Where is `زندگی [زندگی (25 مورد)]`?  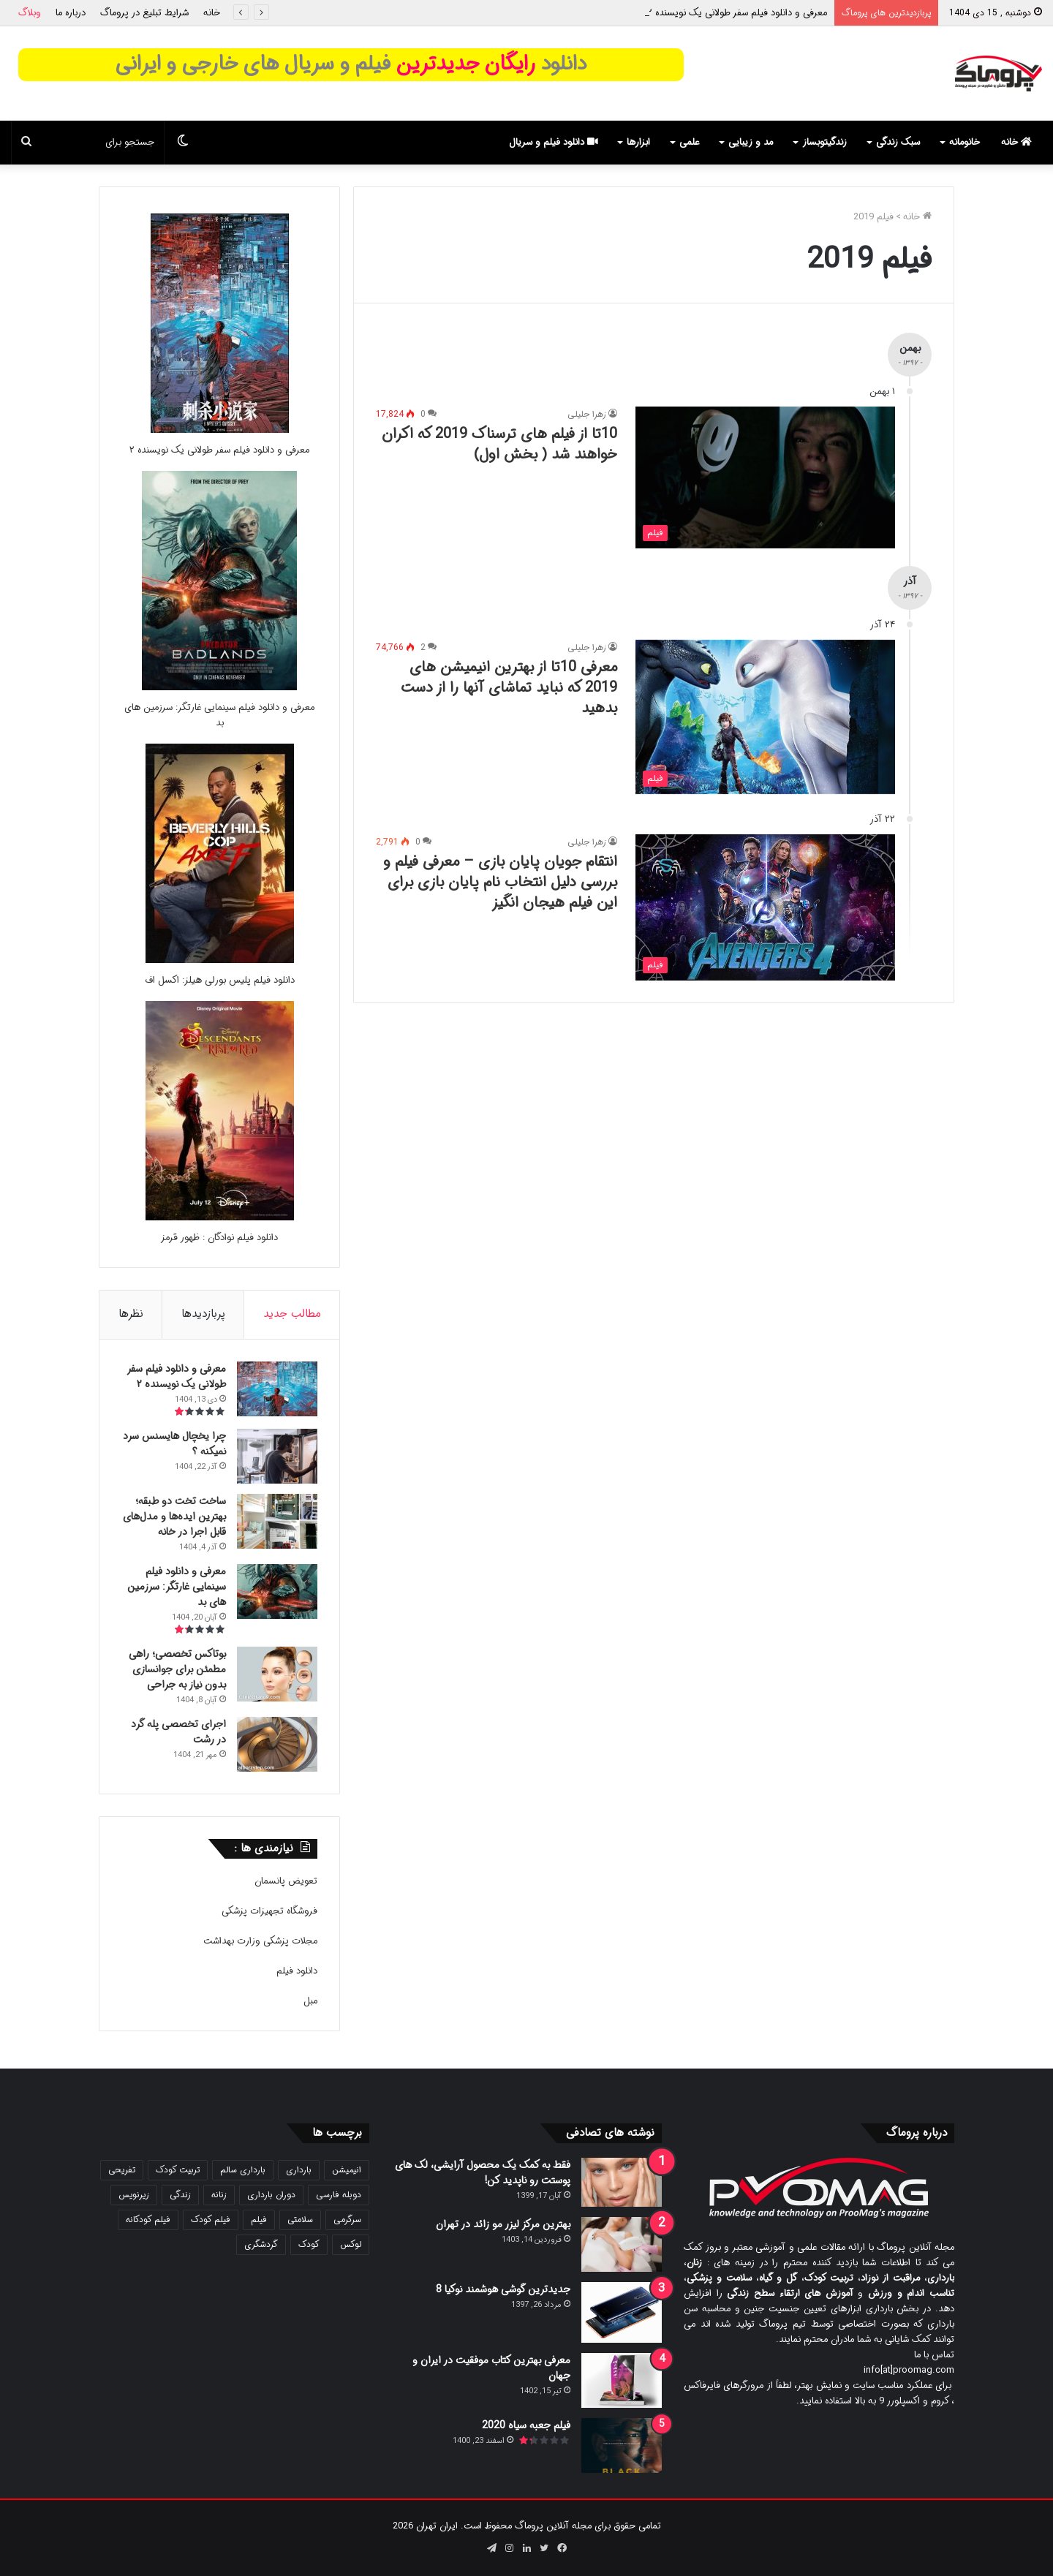
زندگی [زندگی (25 مورد)] is located at coordinates (180, 2195).